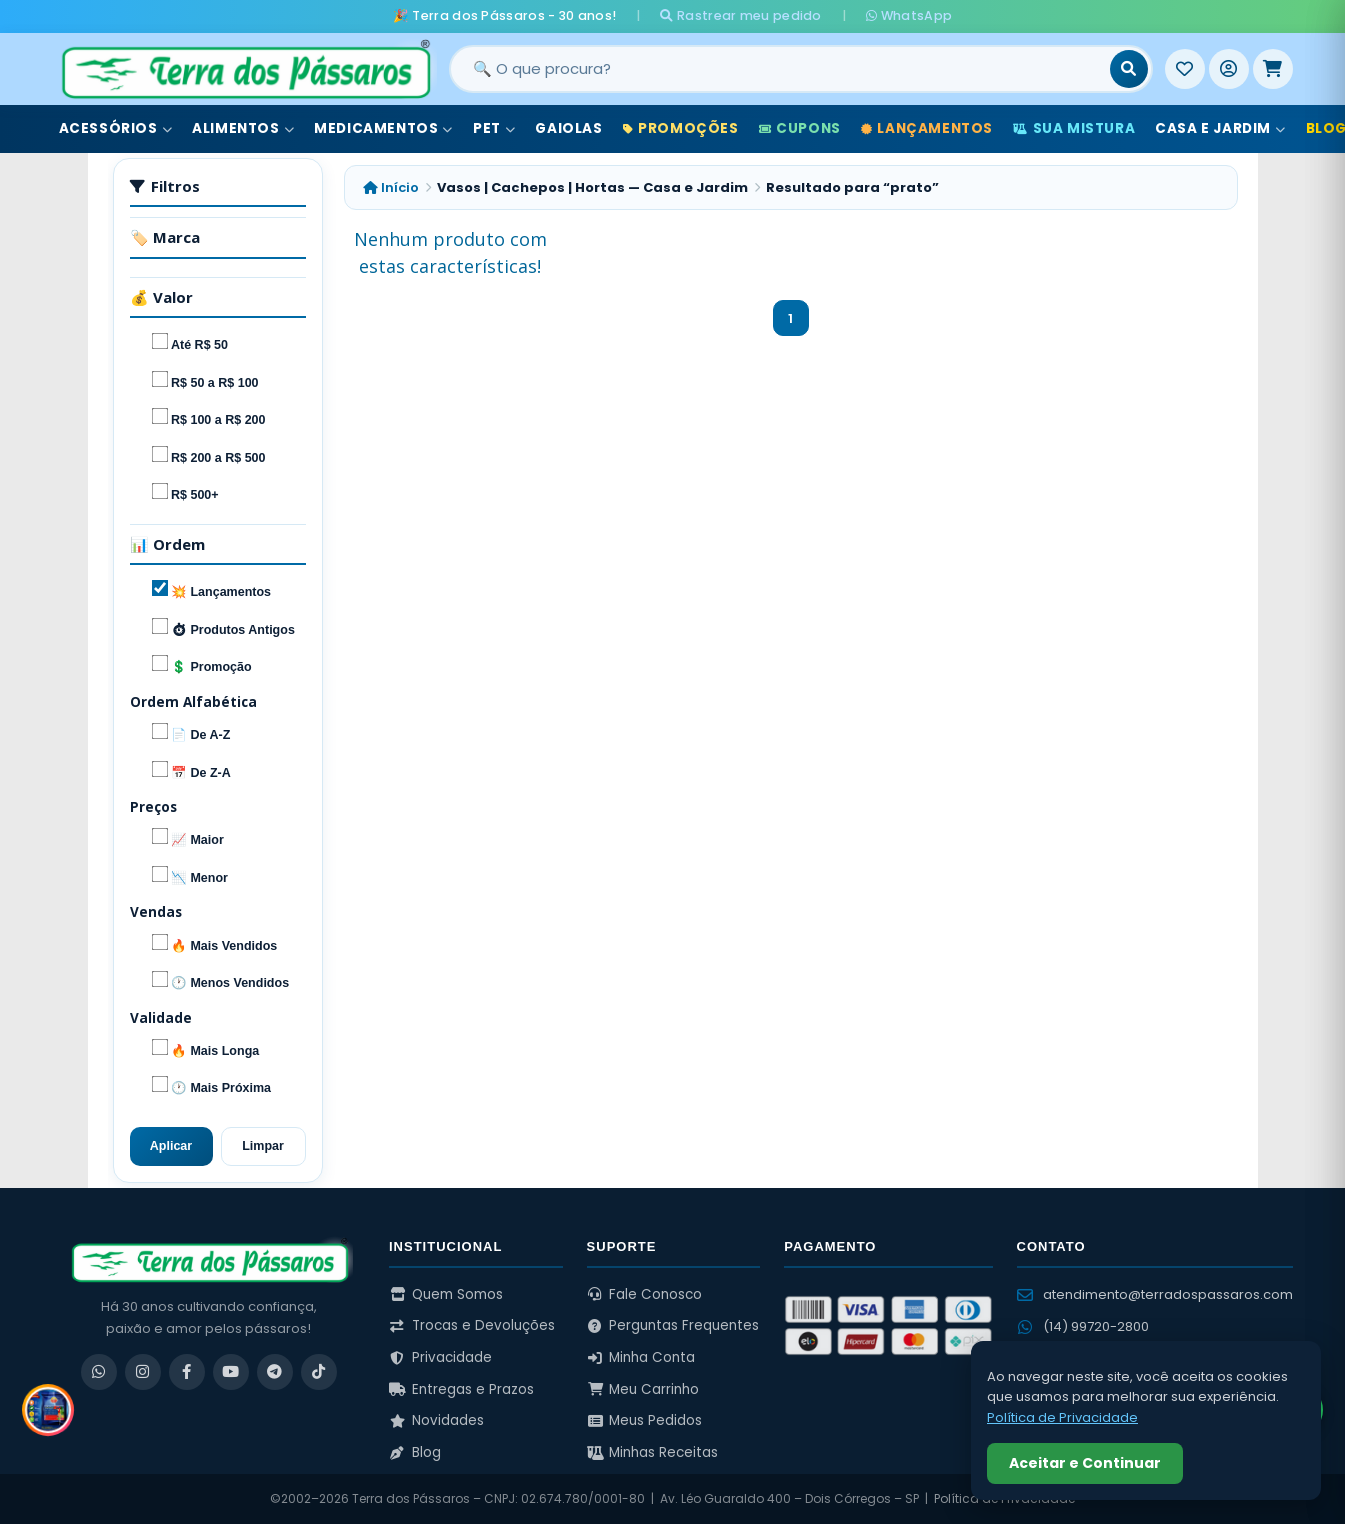 The width and height of the screenshot is (1345, 1524). What do you see at coordinates (472, 1325) in the screenshot?
I see `Trocas e Devoluções` at bounding box center [472, 1325].